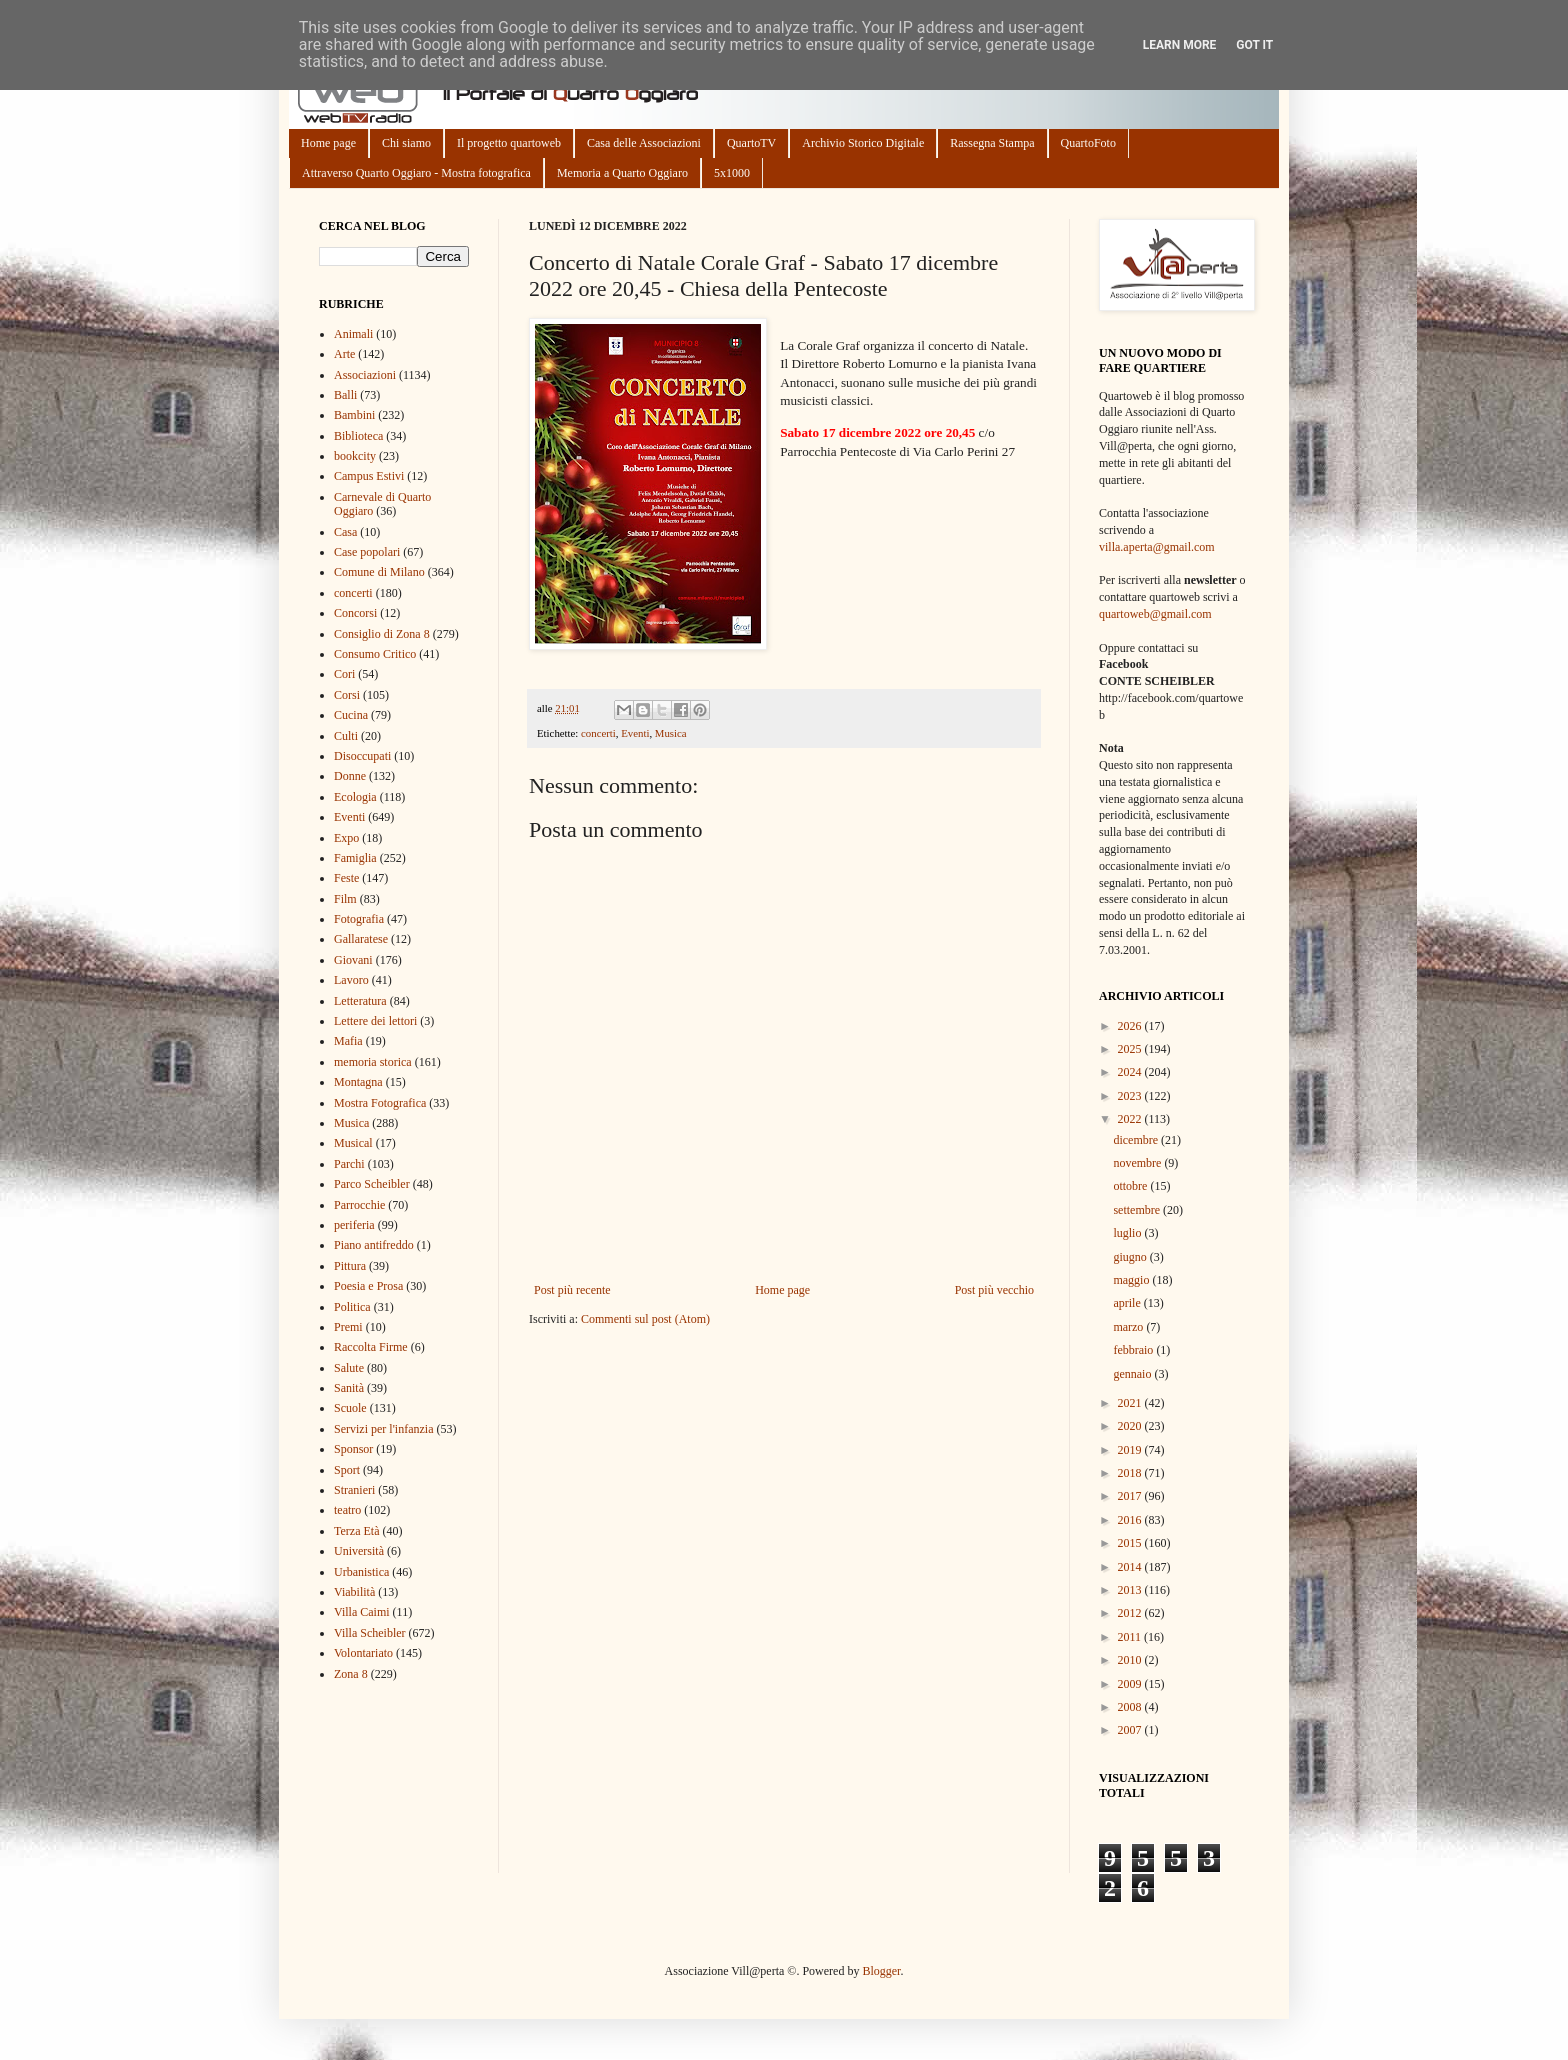  What do you see at coordinates (373, 1062) in the screenshot?
I see `memoria storica` at bounding box center [373, 1062].